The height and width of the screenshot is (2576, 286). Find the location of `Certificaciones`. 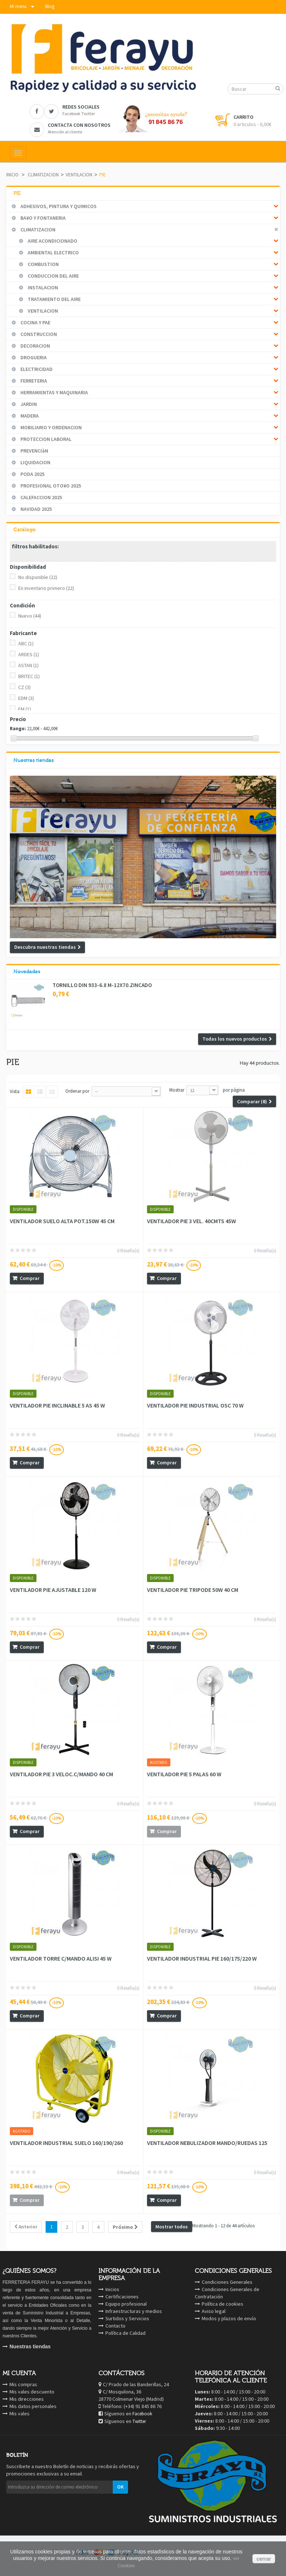

Certificaciones is located at coordinates (122, 2296).